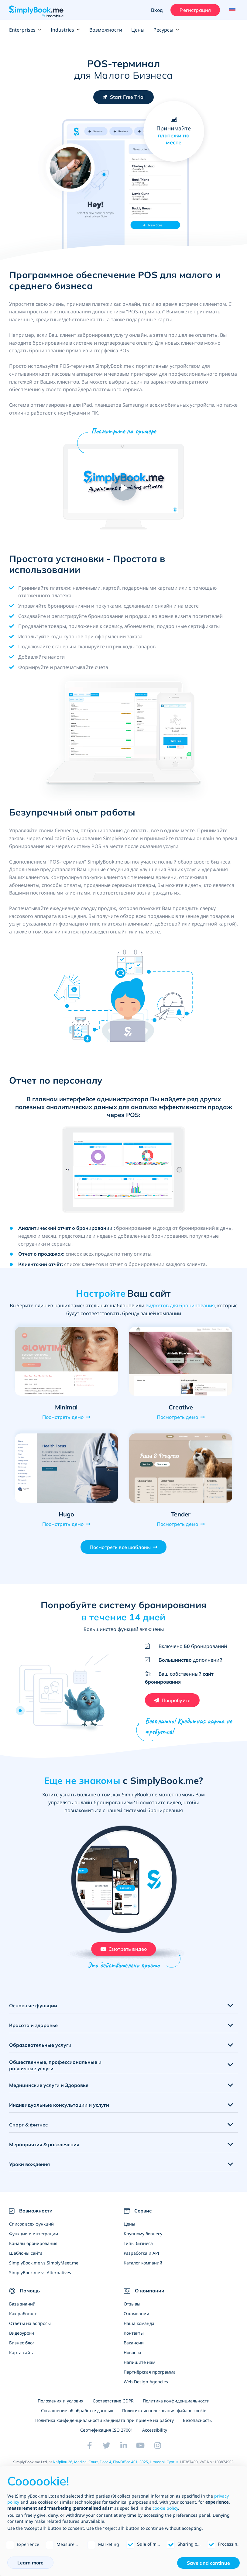  I want to click on Положения и условия, so click(61, 2408).